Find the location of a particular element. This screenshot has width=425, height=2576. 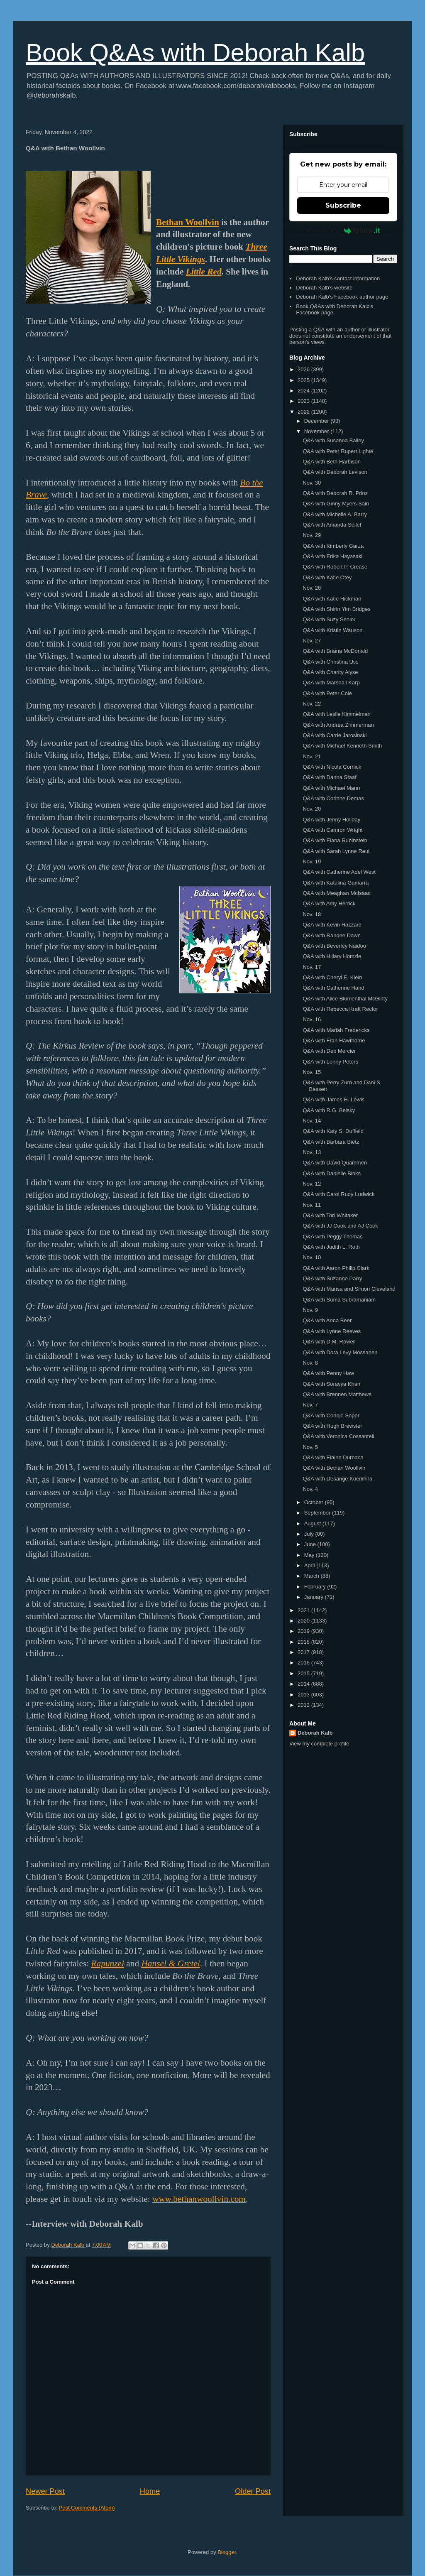

Q&A with Lenny Peters is located at coordinates (330, 1062).